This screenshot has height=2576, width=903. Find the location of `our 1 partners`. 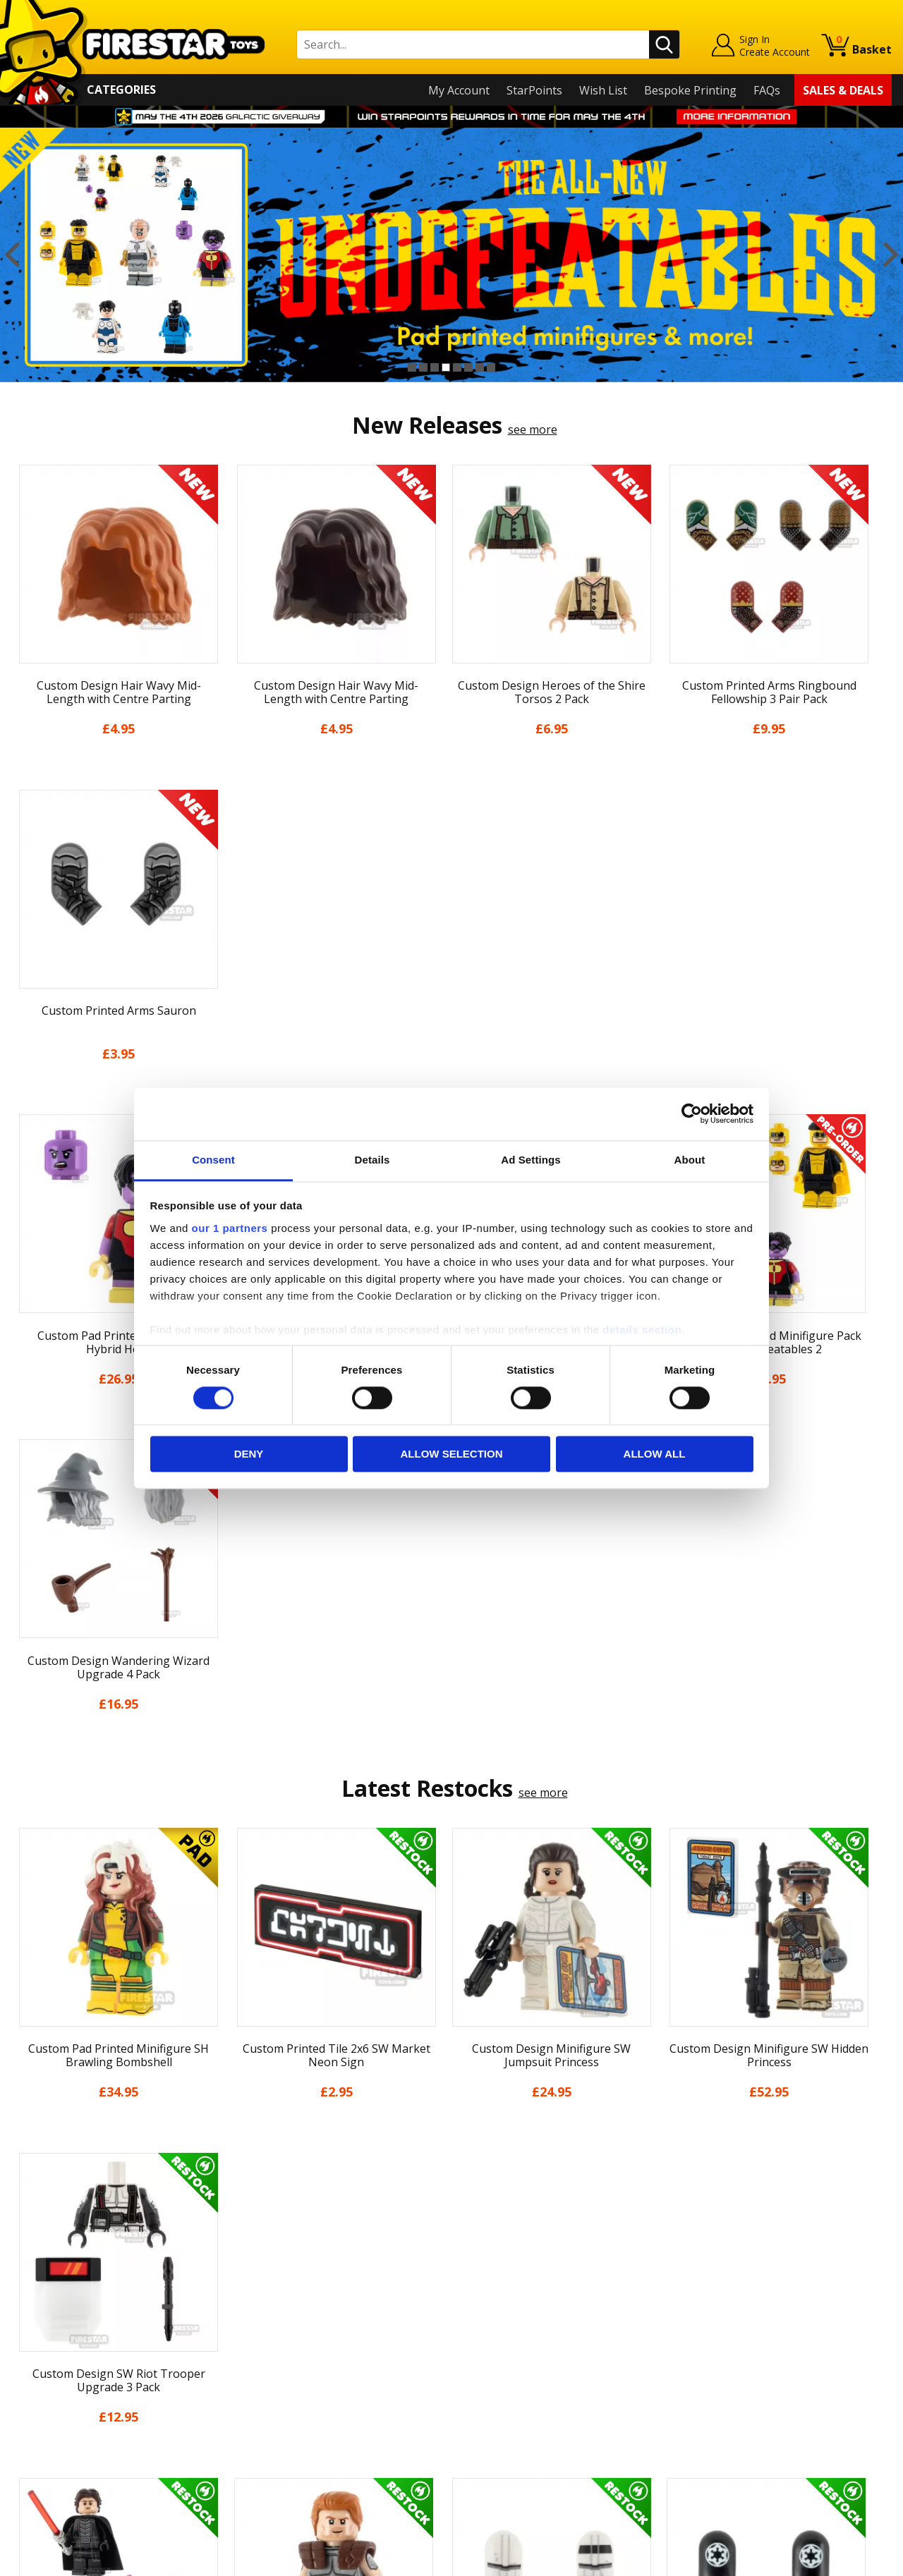

our 1 partners is located at coordinates (230, 1228).